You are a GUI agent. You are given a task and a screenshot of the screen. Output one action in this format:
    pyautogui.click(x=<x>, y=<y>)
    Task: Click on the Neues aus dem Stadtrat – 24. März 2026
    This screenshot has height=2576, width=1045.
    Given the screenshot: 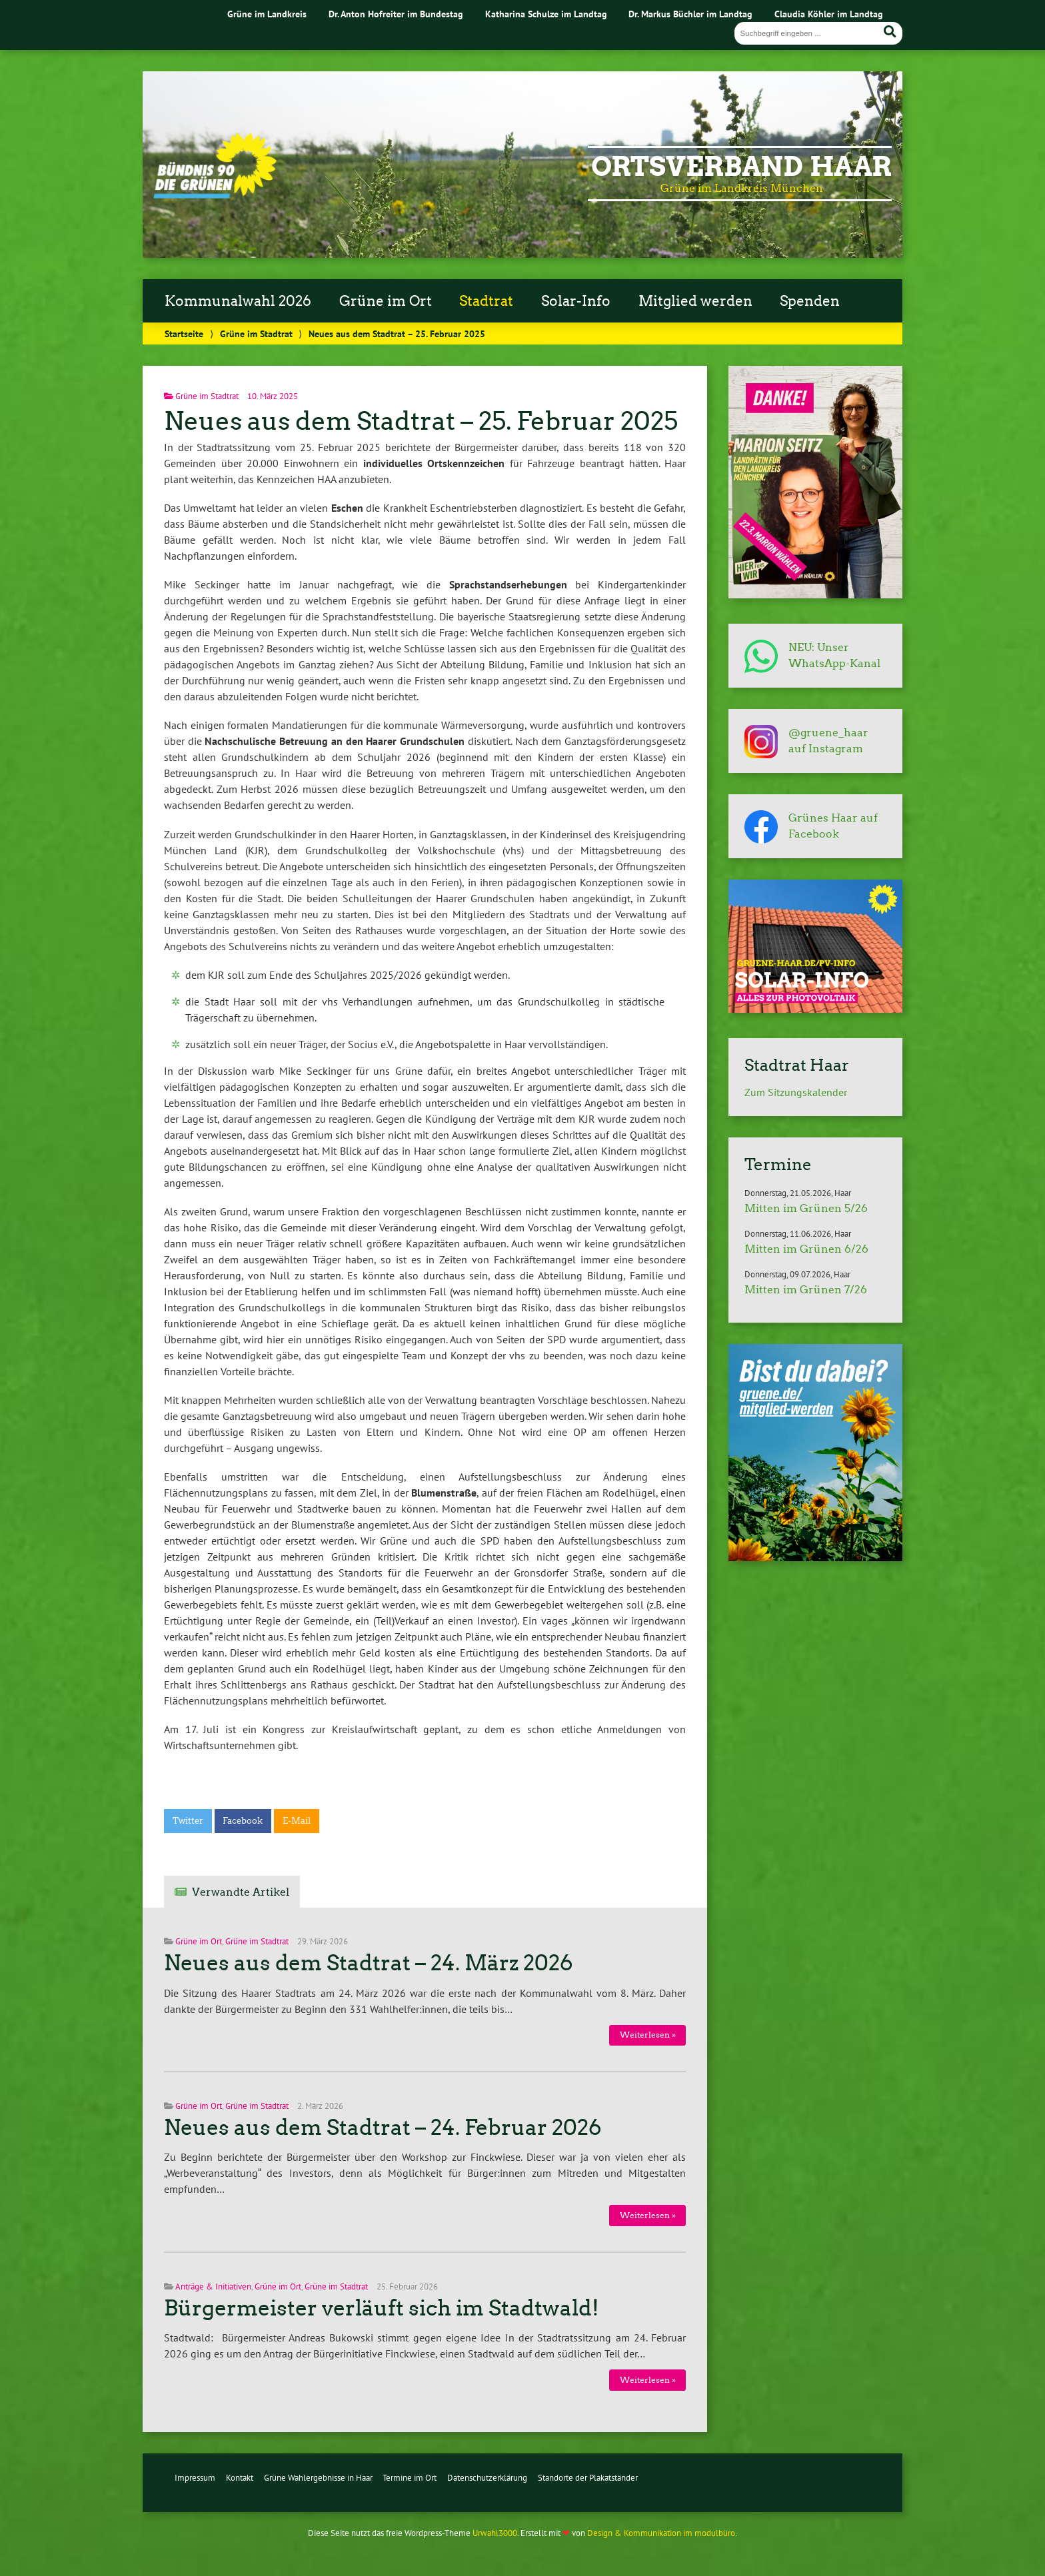 What is the action you would take?
    pyautogui.click(x=368, y=1963)
    